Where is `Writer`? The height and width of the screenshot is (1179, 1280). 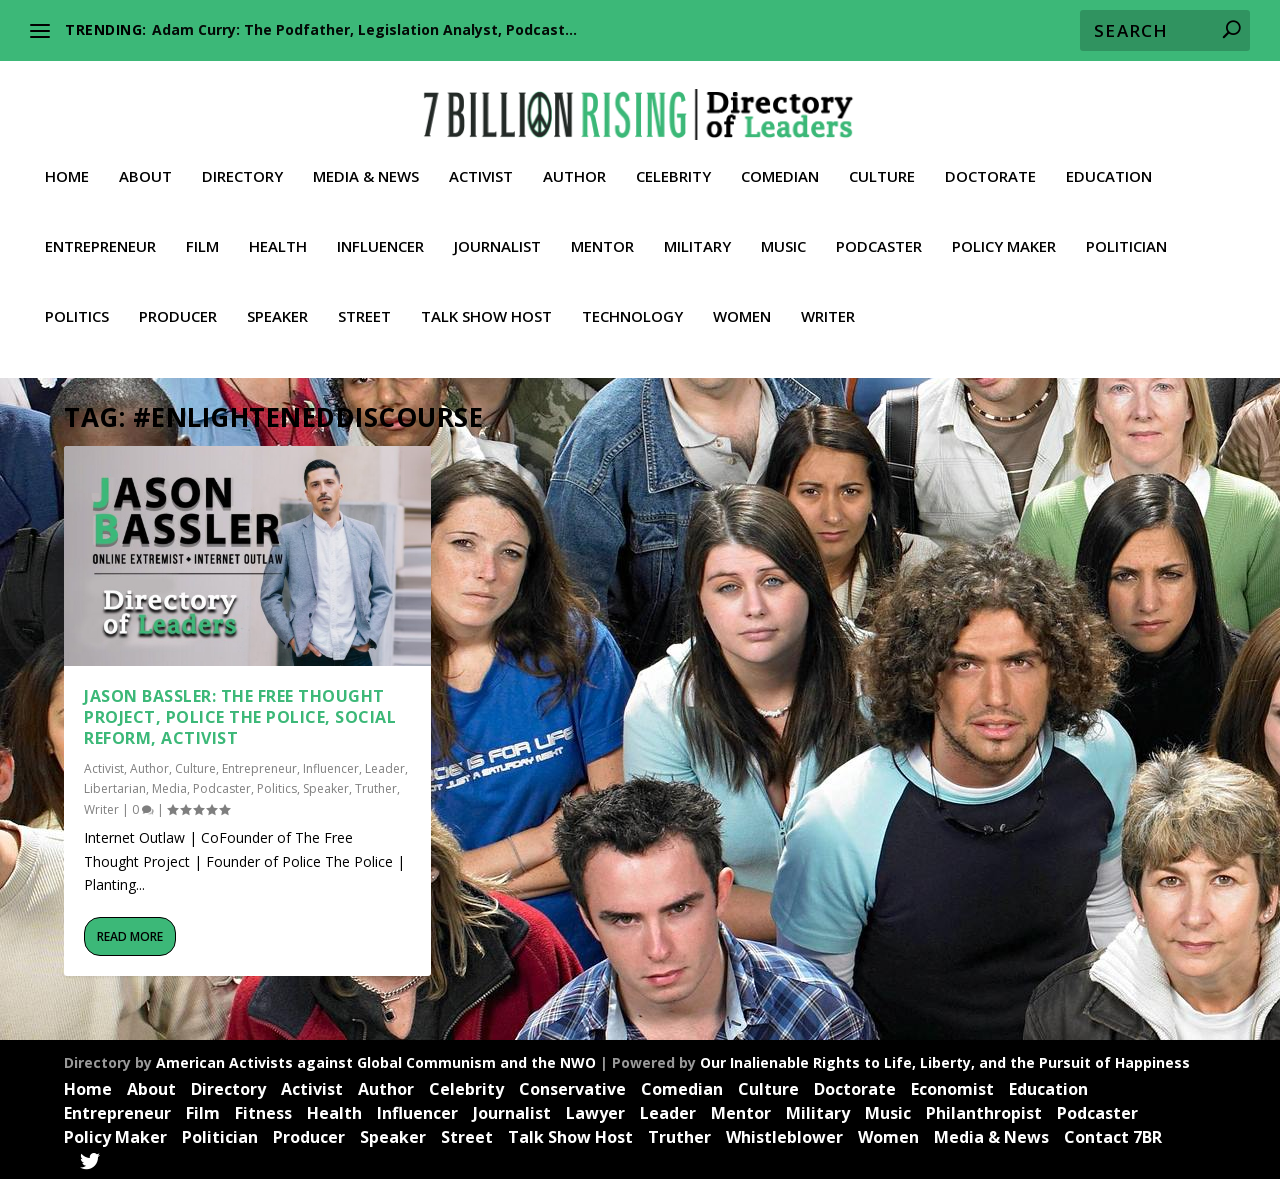
Writer is located at coordinates (828, 301).